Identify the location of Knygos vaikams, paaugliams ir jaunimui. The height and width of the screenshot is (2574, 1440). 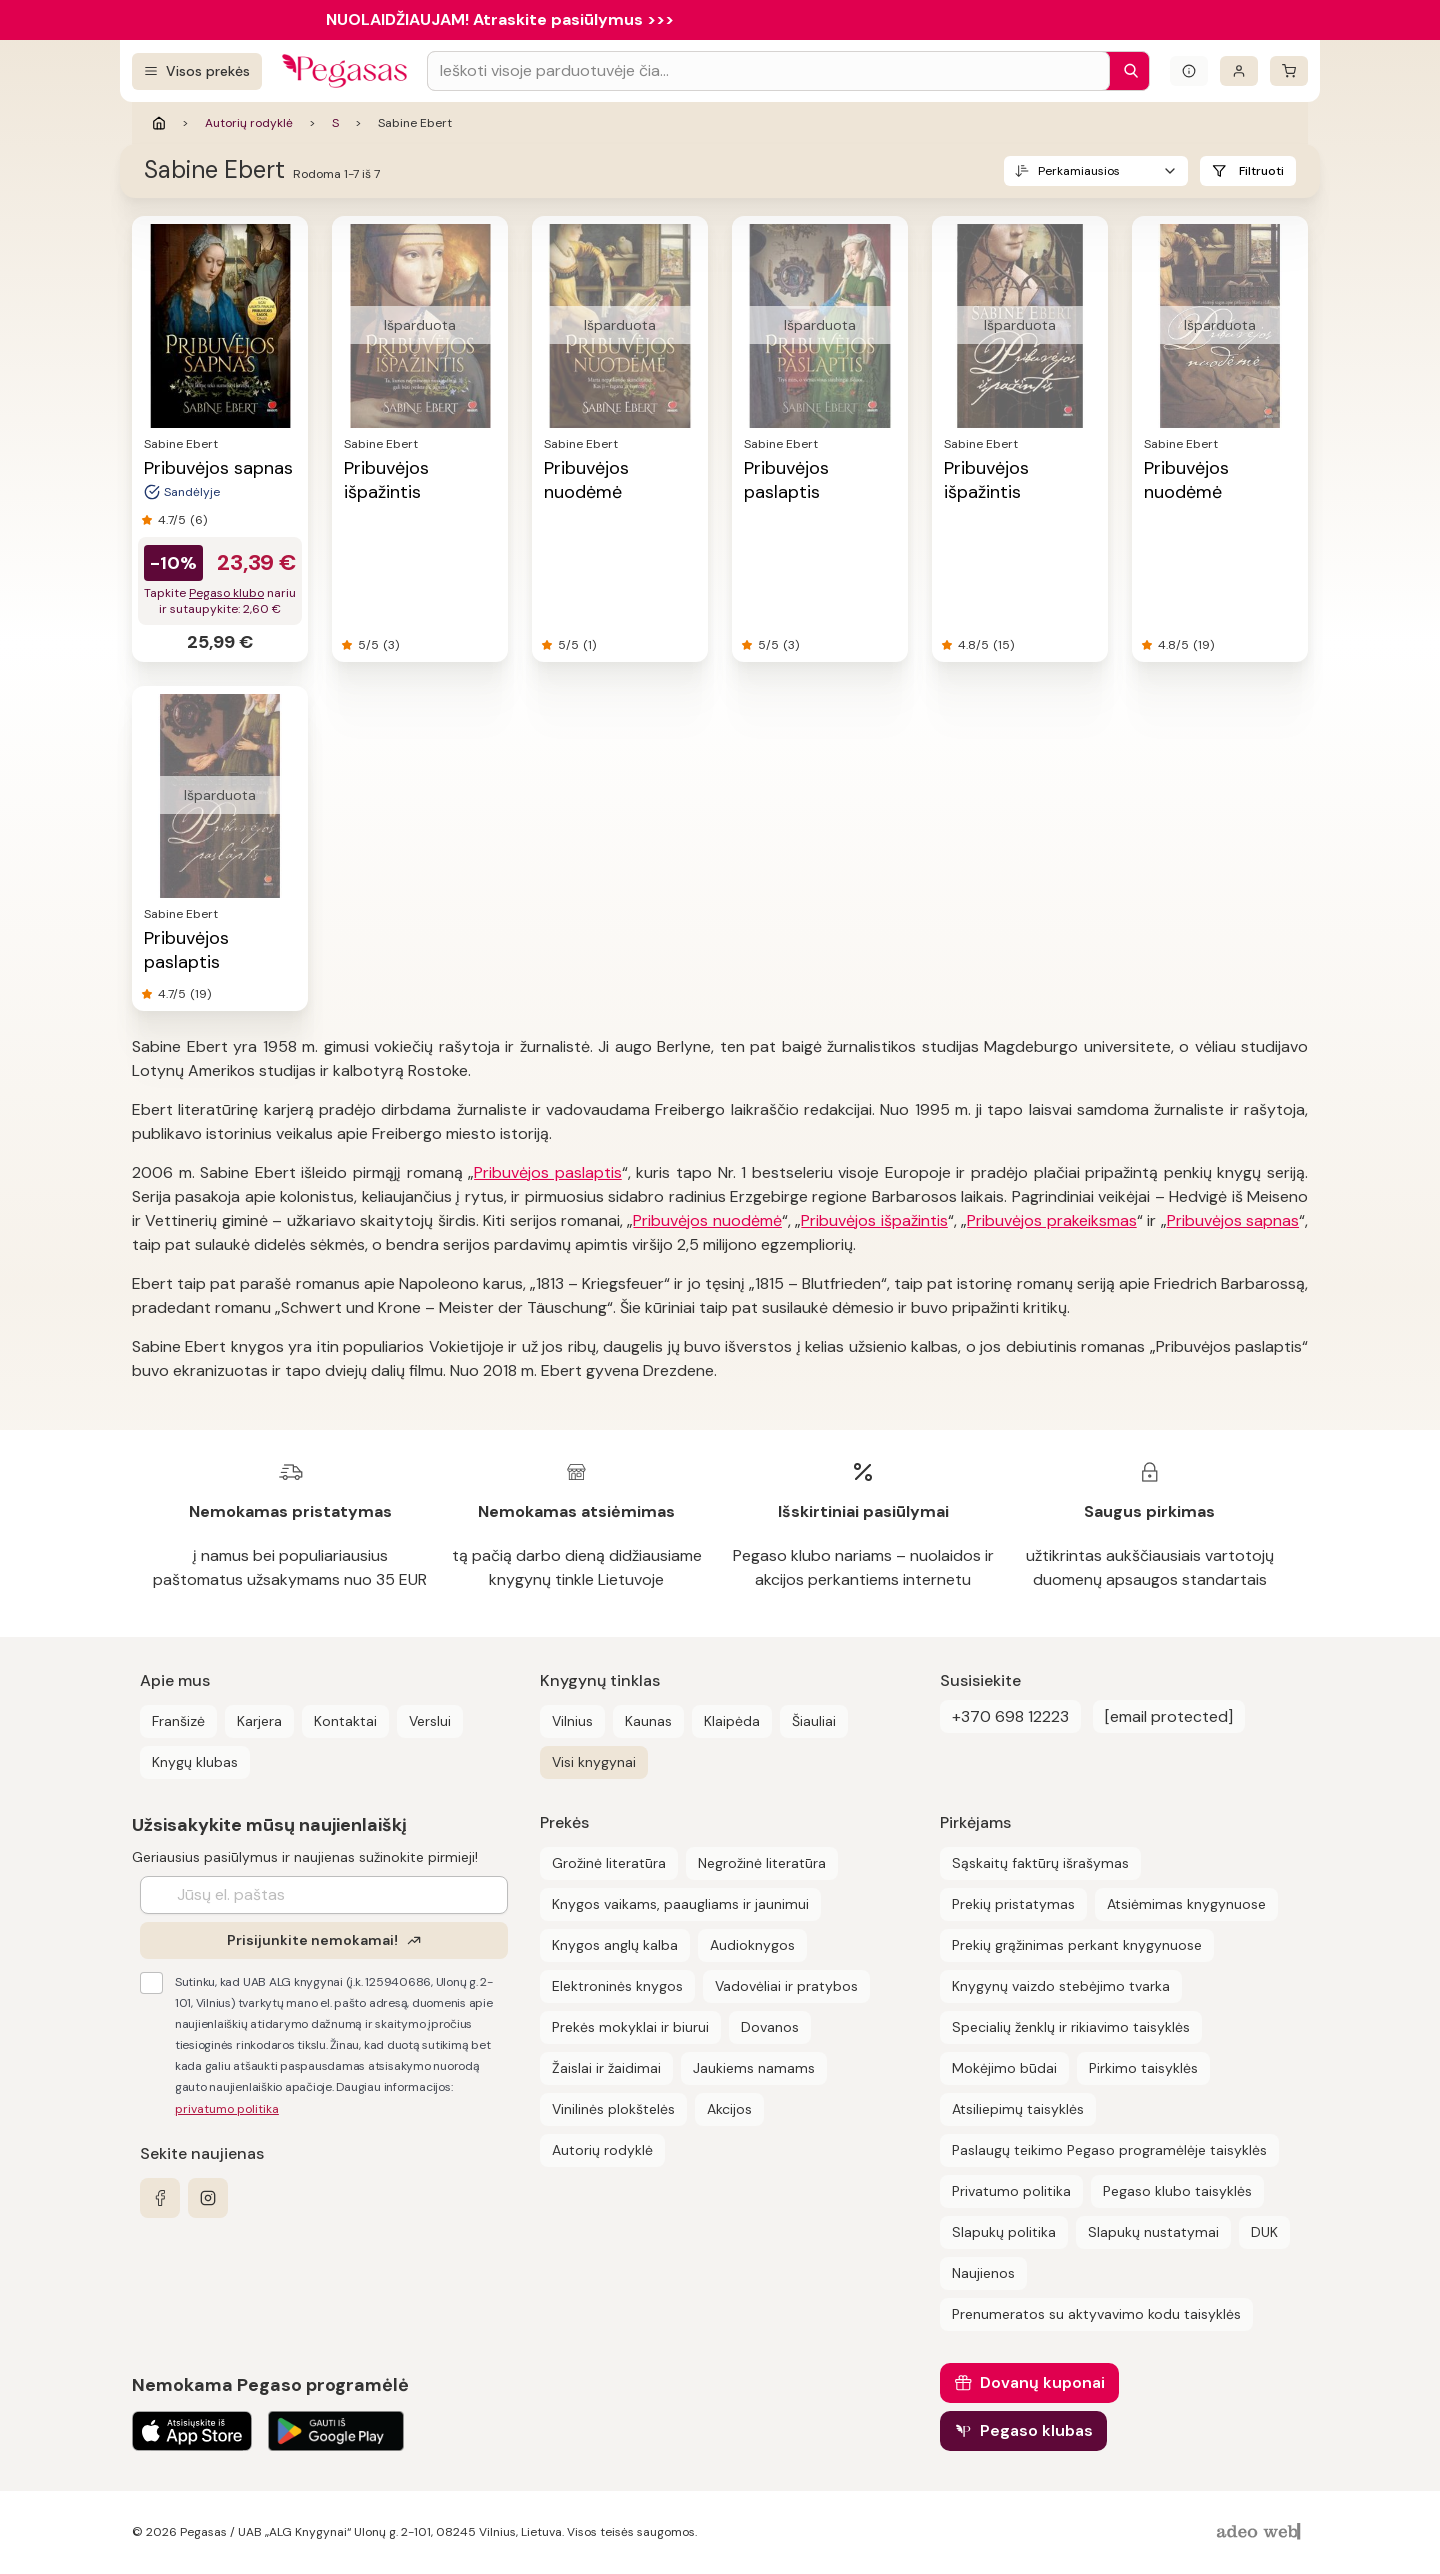
(680, 1904).